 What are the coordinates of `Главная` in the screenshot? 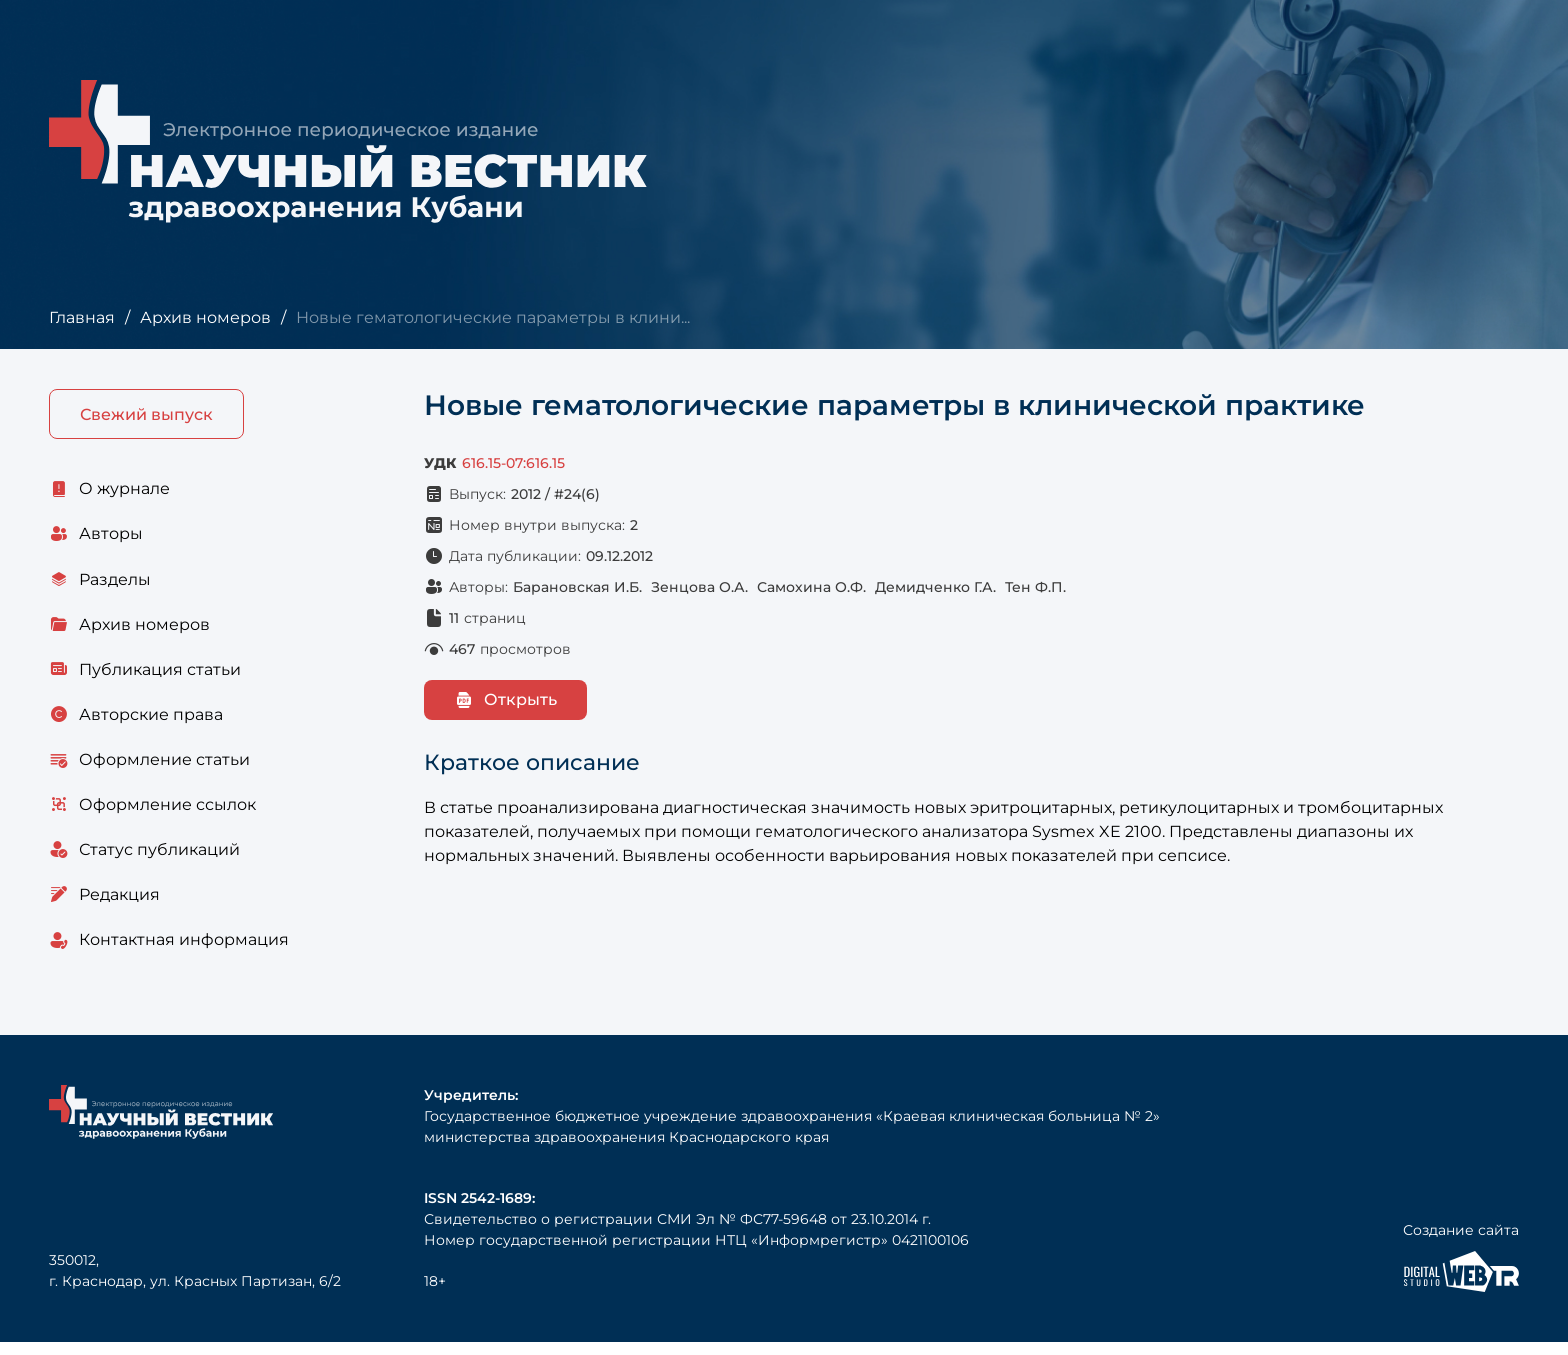 It's located at (81, 317).